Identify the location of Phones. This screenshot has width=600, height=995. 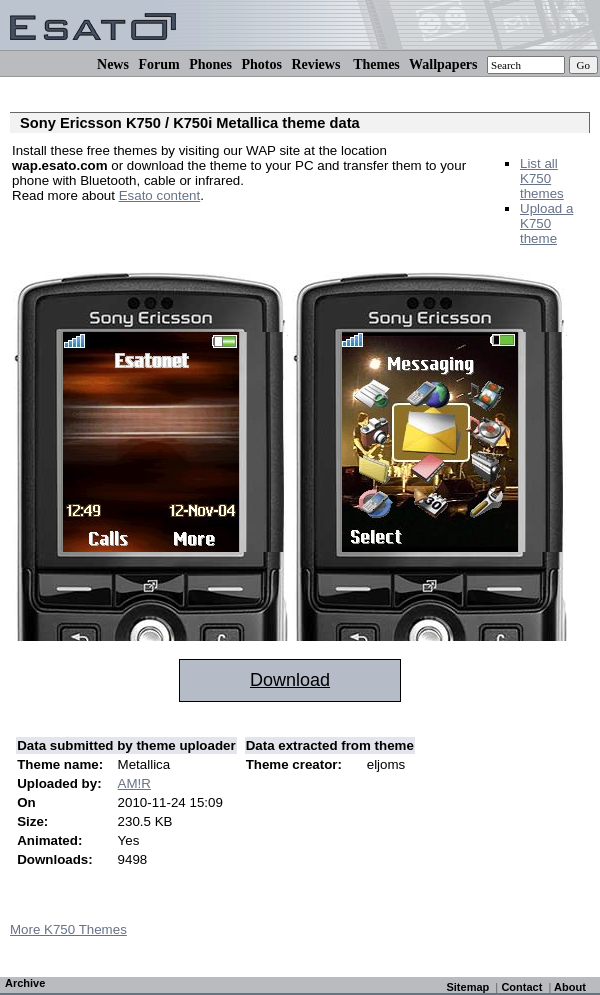
(210, 64).